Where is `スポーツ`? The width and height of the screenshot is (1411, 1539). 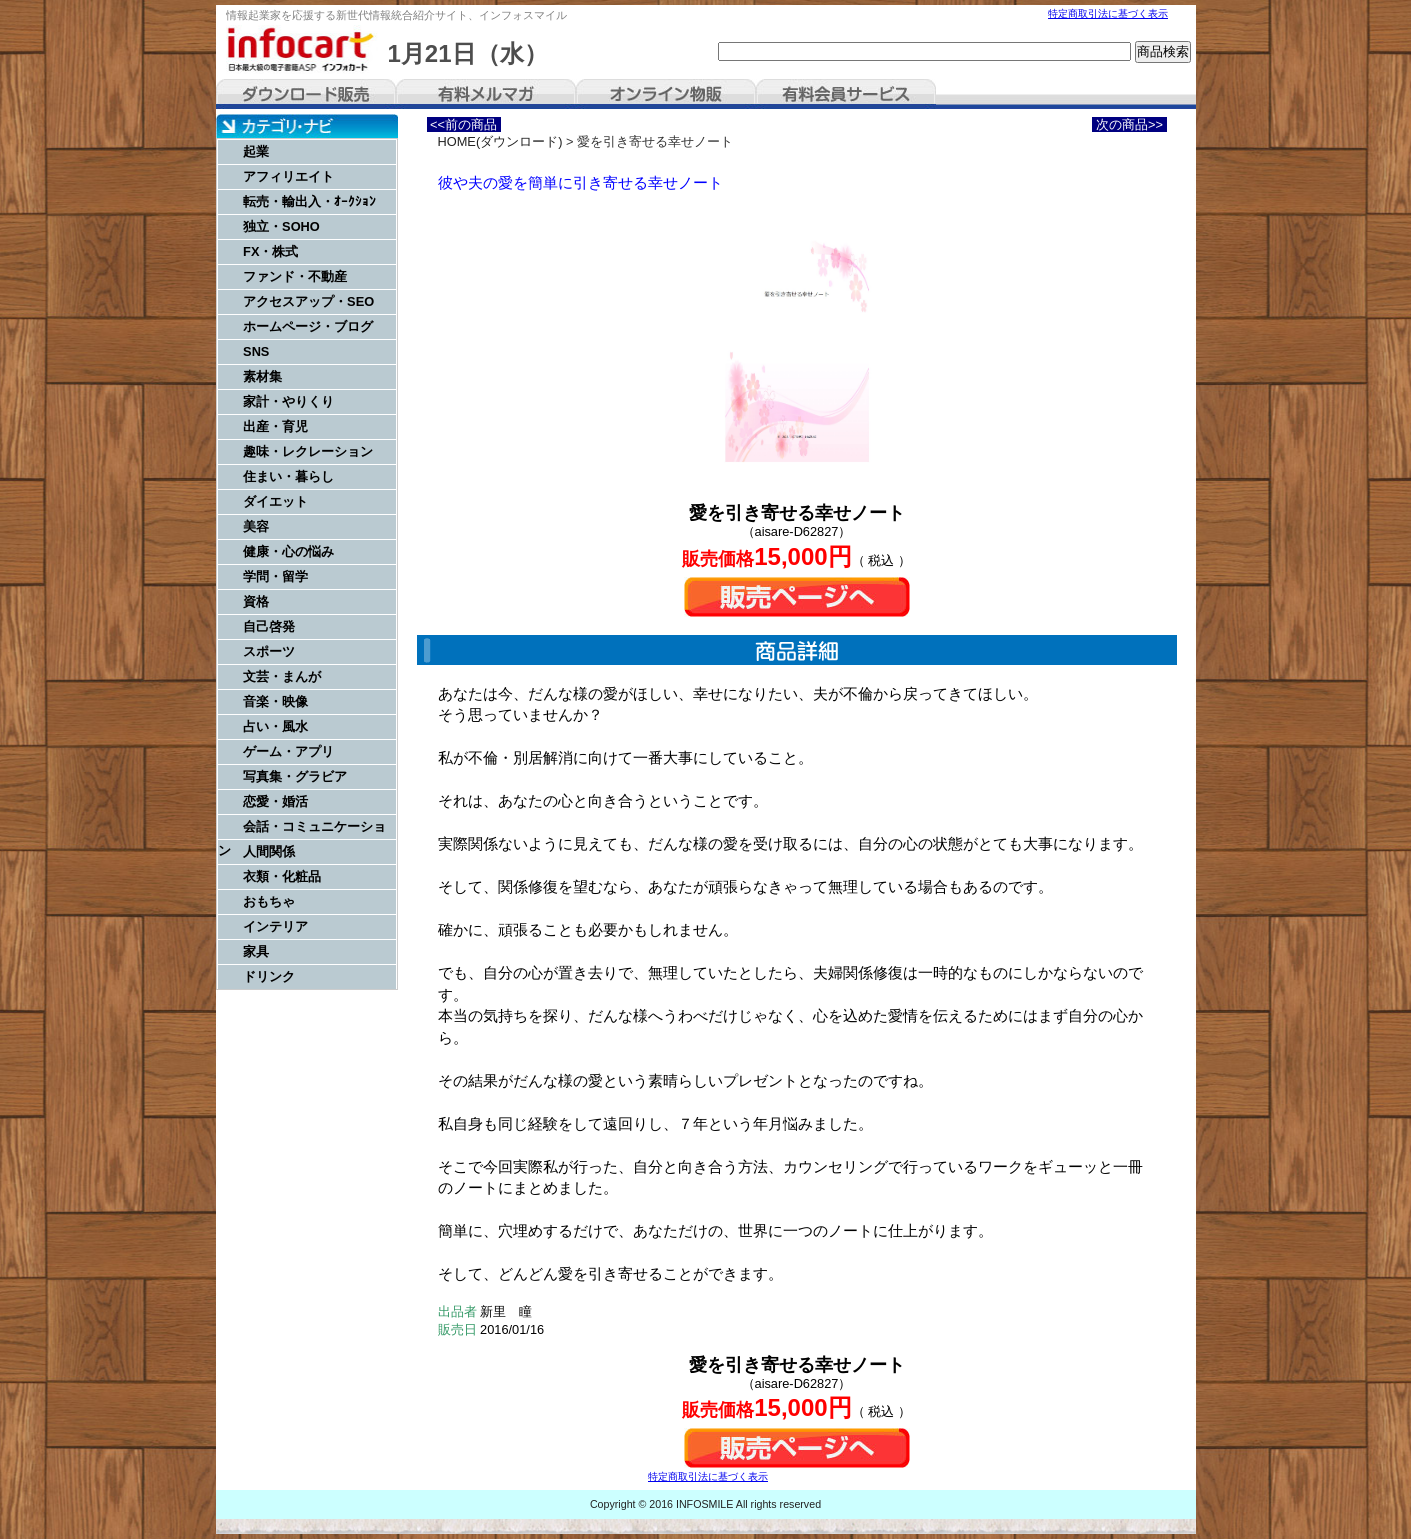
スポーツ is located at coordinates (269, 651).